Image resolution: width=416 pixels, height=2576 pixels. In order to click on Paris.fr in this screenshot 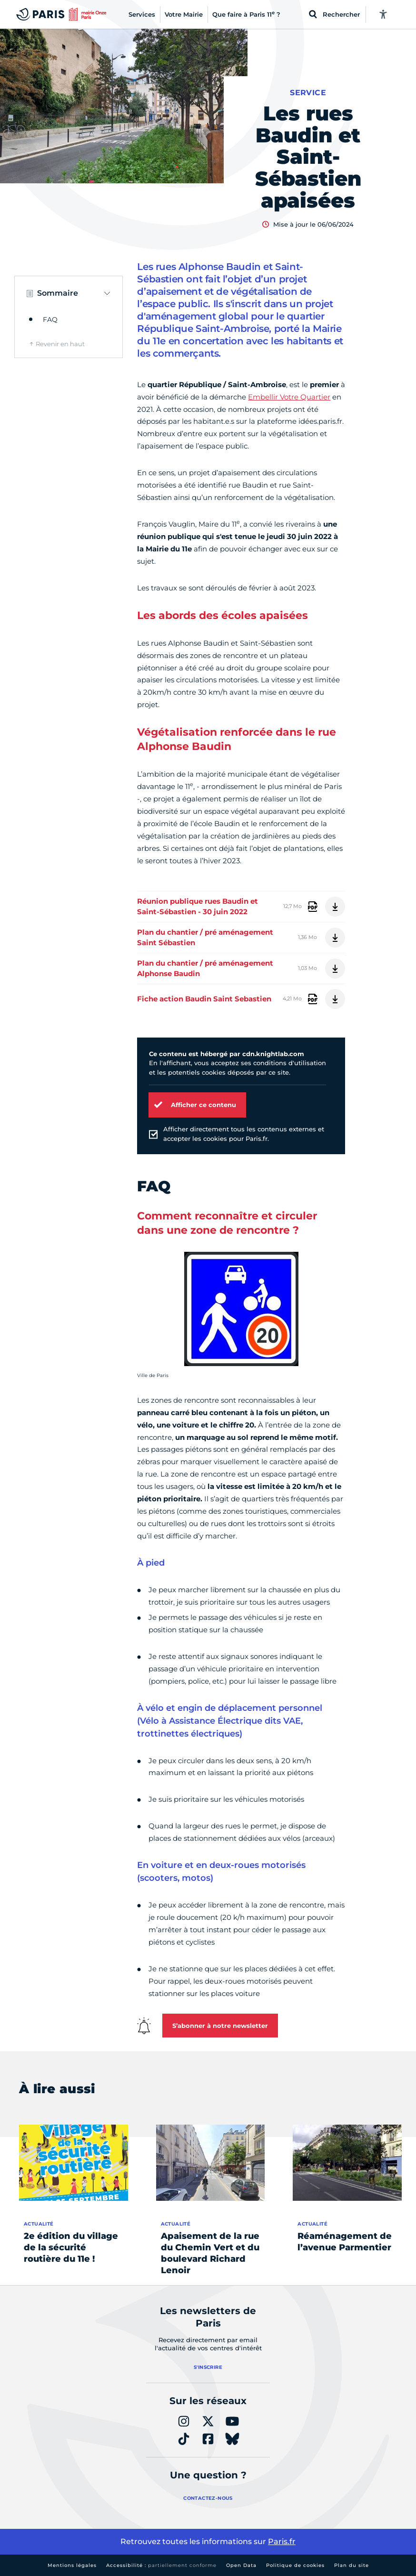, I will do `click(282, 2541)`.